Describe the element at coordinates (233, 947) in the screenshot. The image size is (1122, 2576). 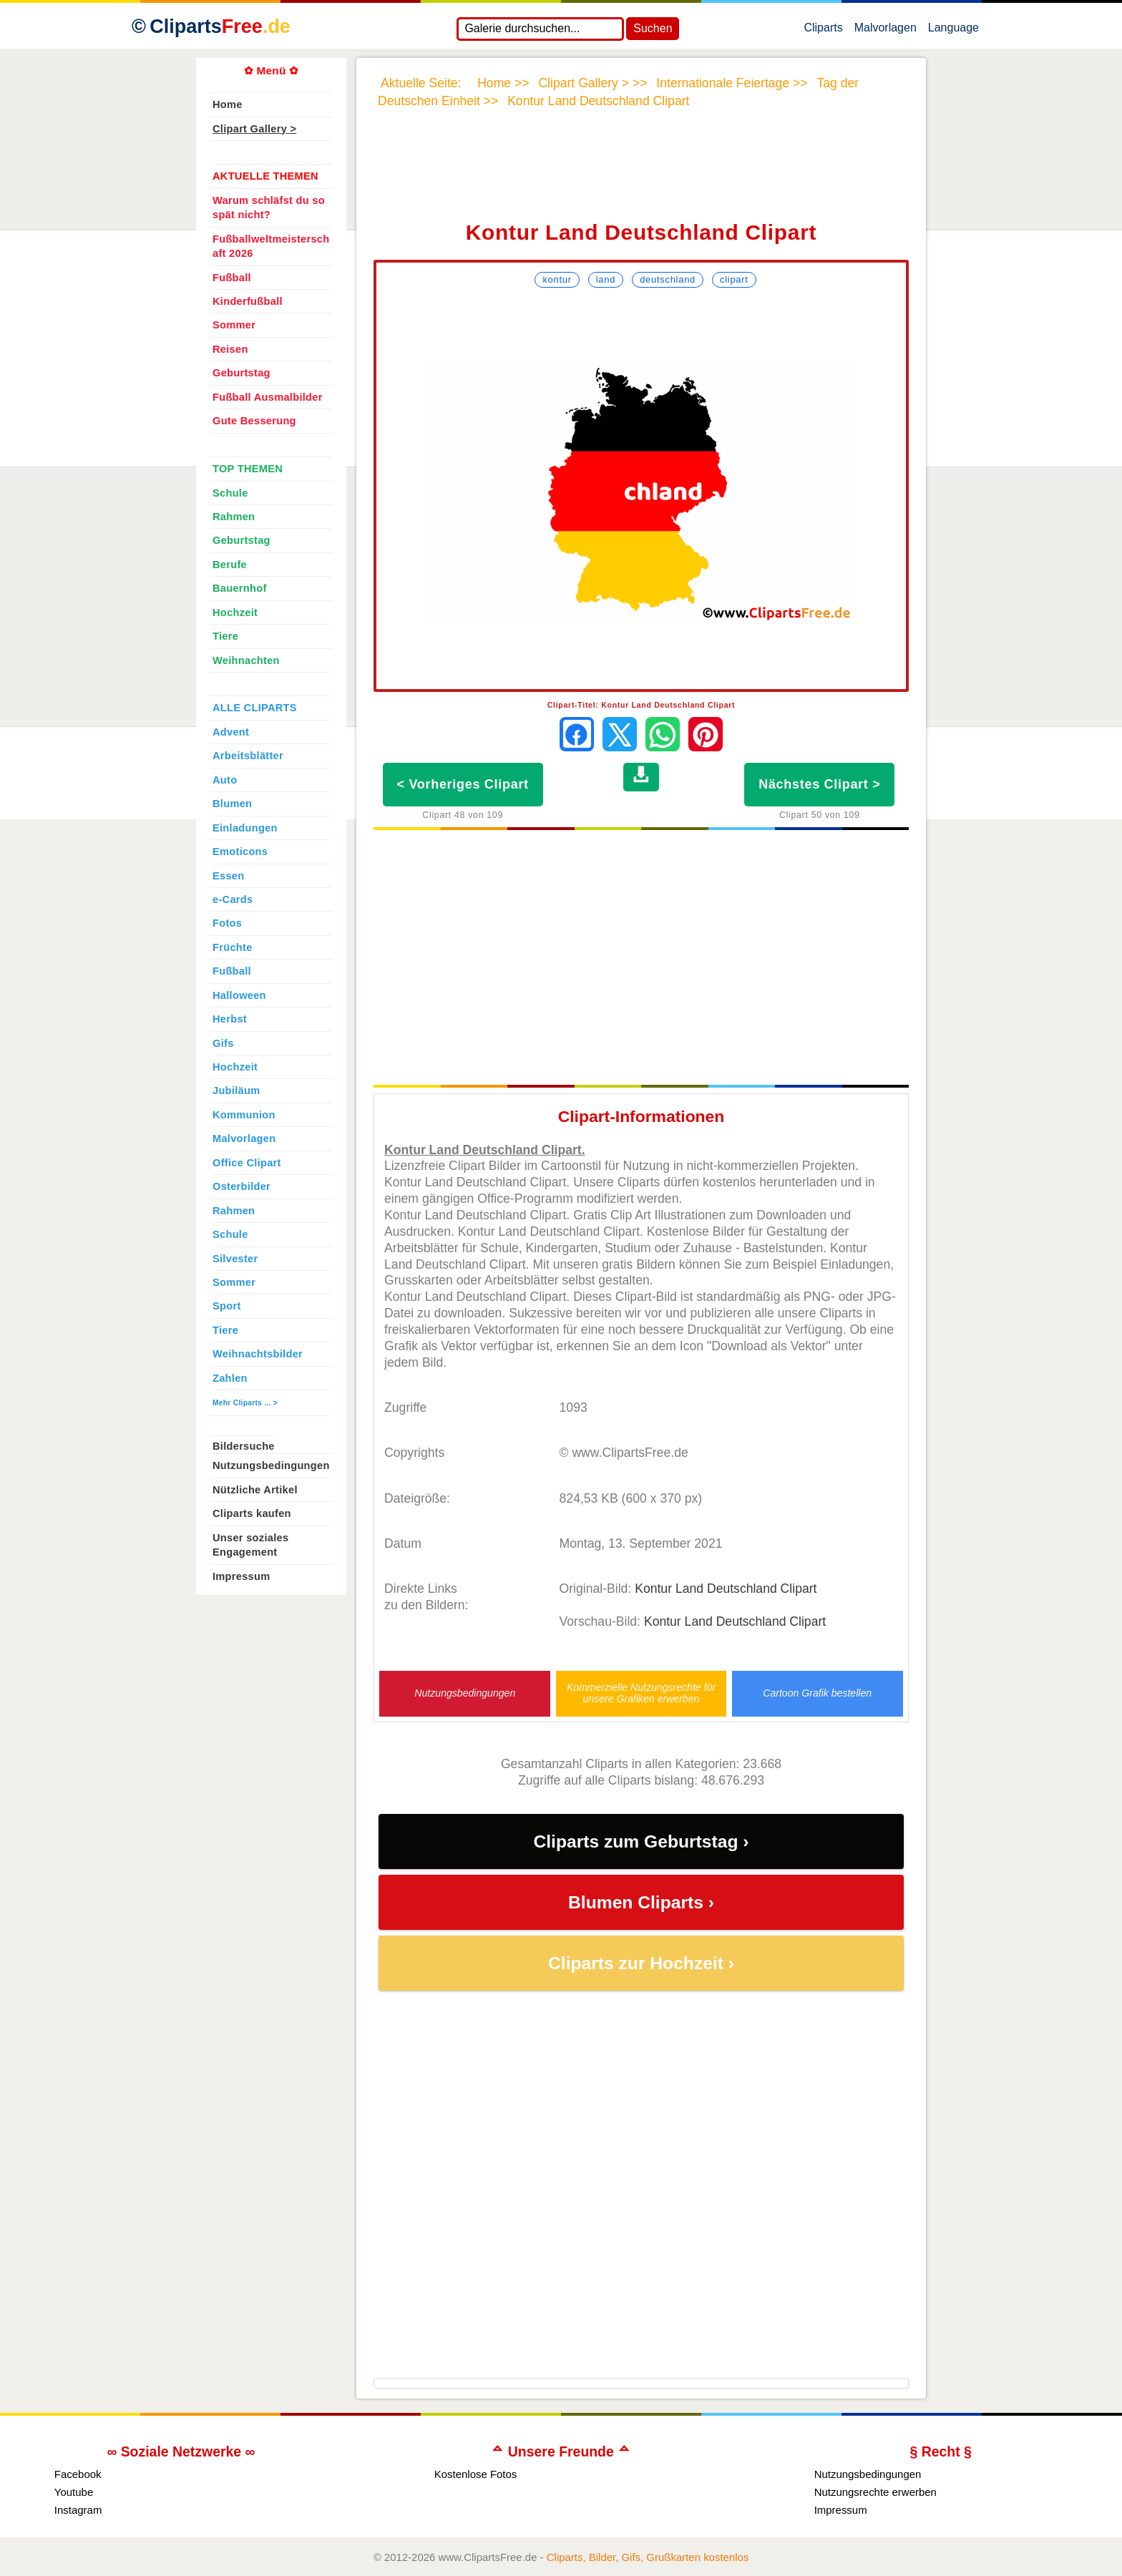
I see `Früchte` at that location.